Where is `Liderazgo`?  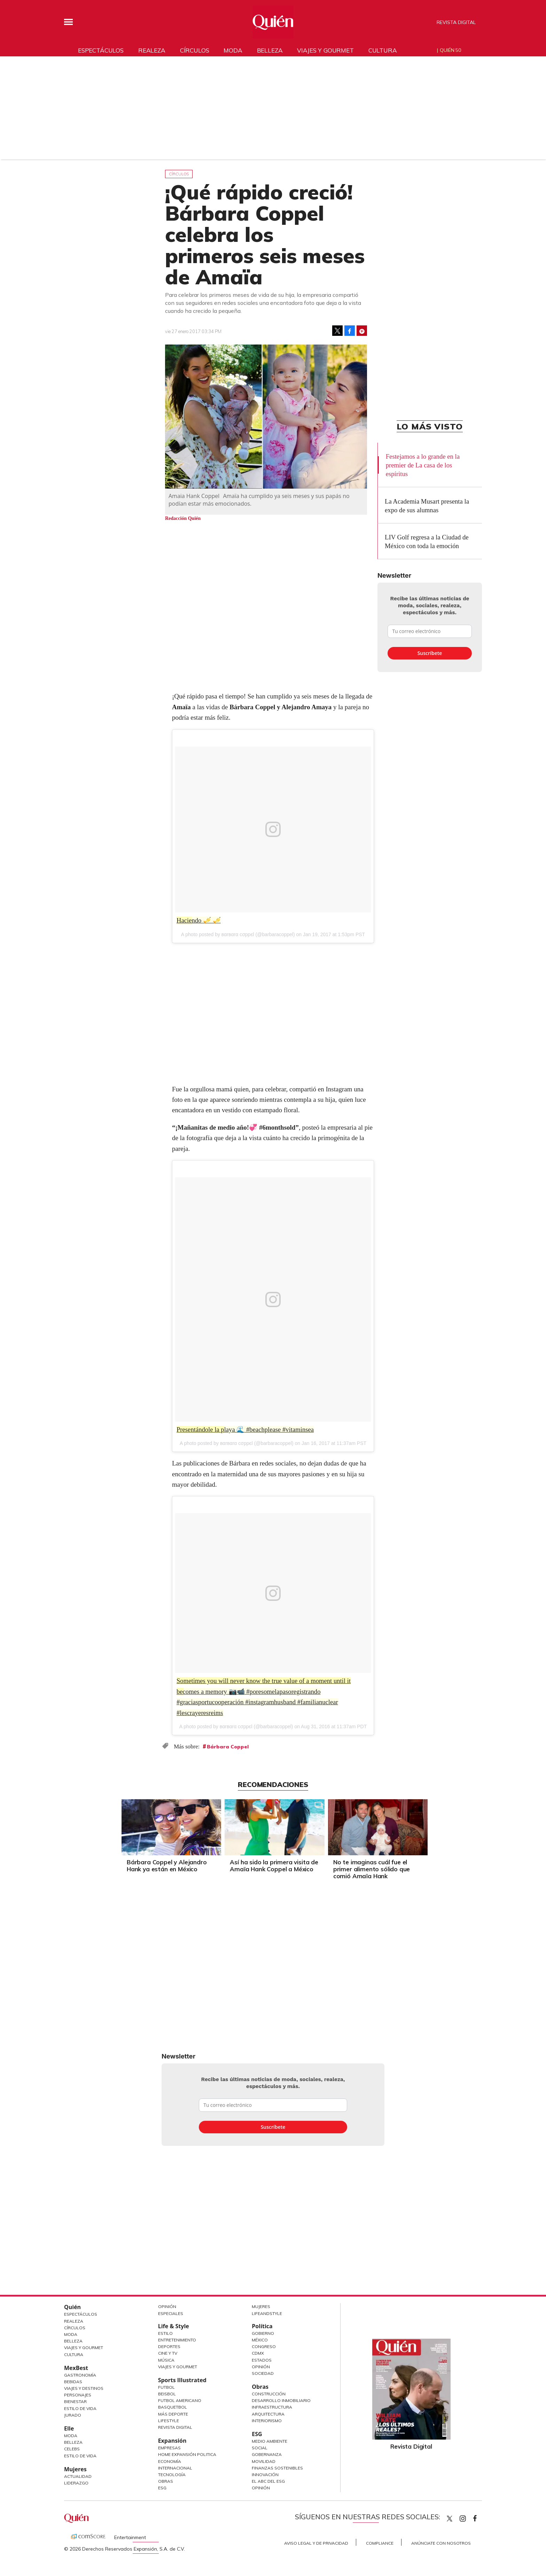
Liderazgo is located at coordinates (76, 2483).